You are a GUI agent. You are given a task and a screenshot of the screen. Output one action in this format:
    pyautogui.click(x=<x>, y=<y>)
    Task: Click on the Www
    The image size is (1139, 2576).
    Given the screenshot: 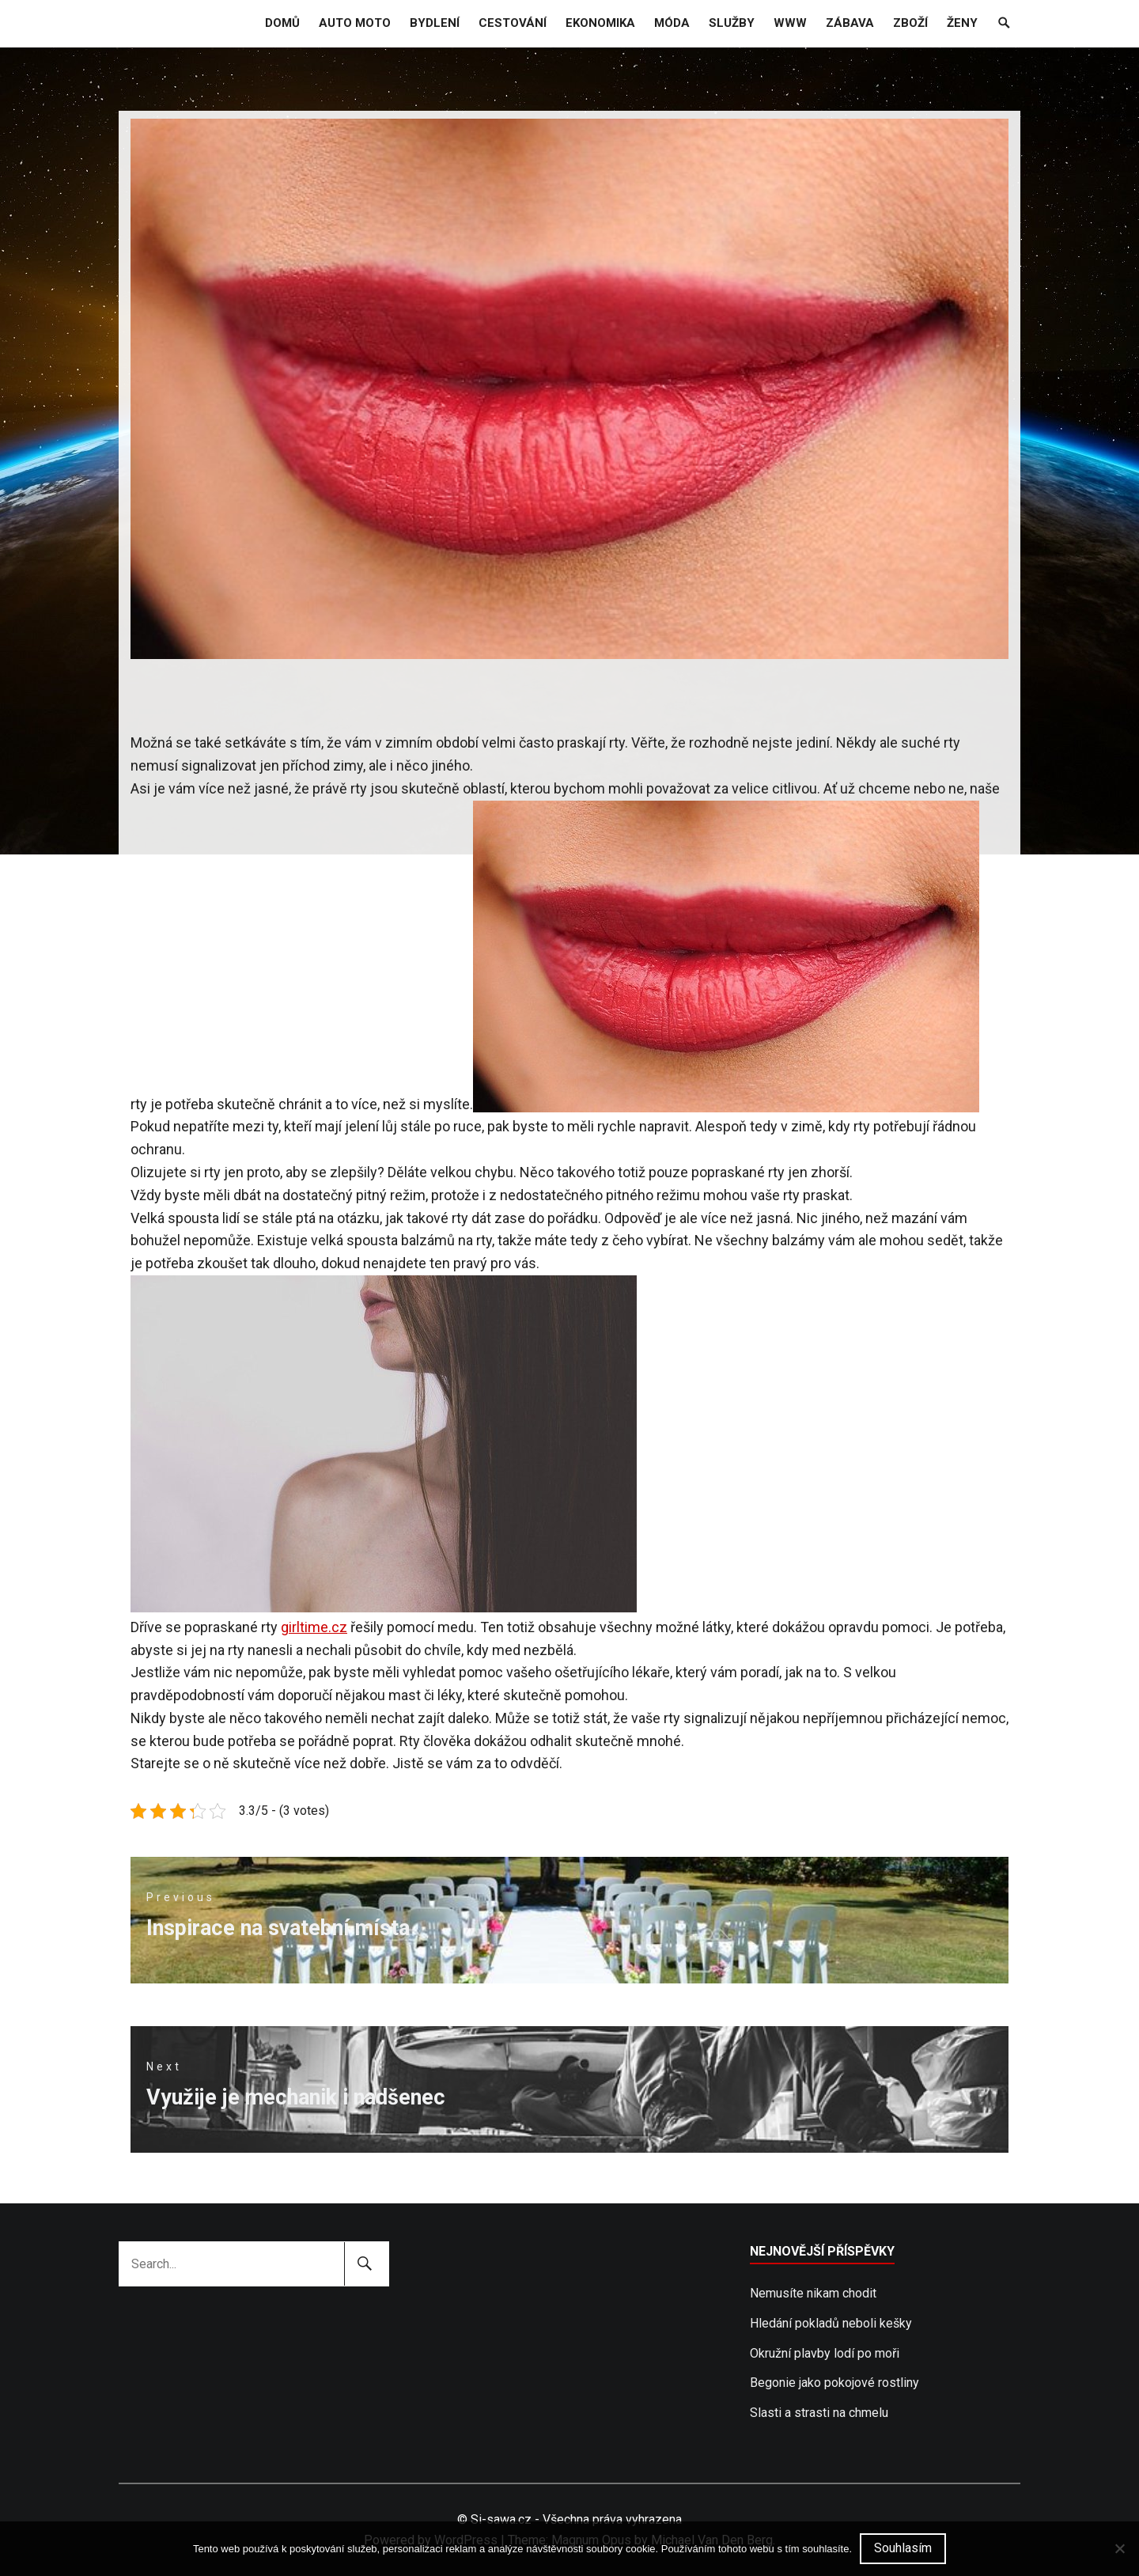 What is the action you would take?
    pyautogui.click(x=790, y=23)
    